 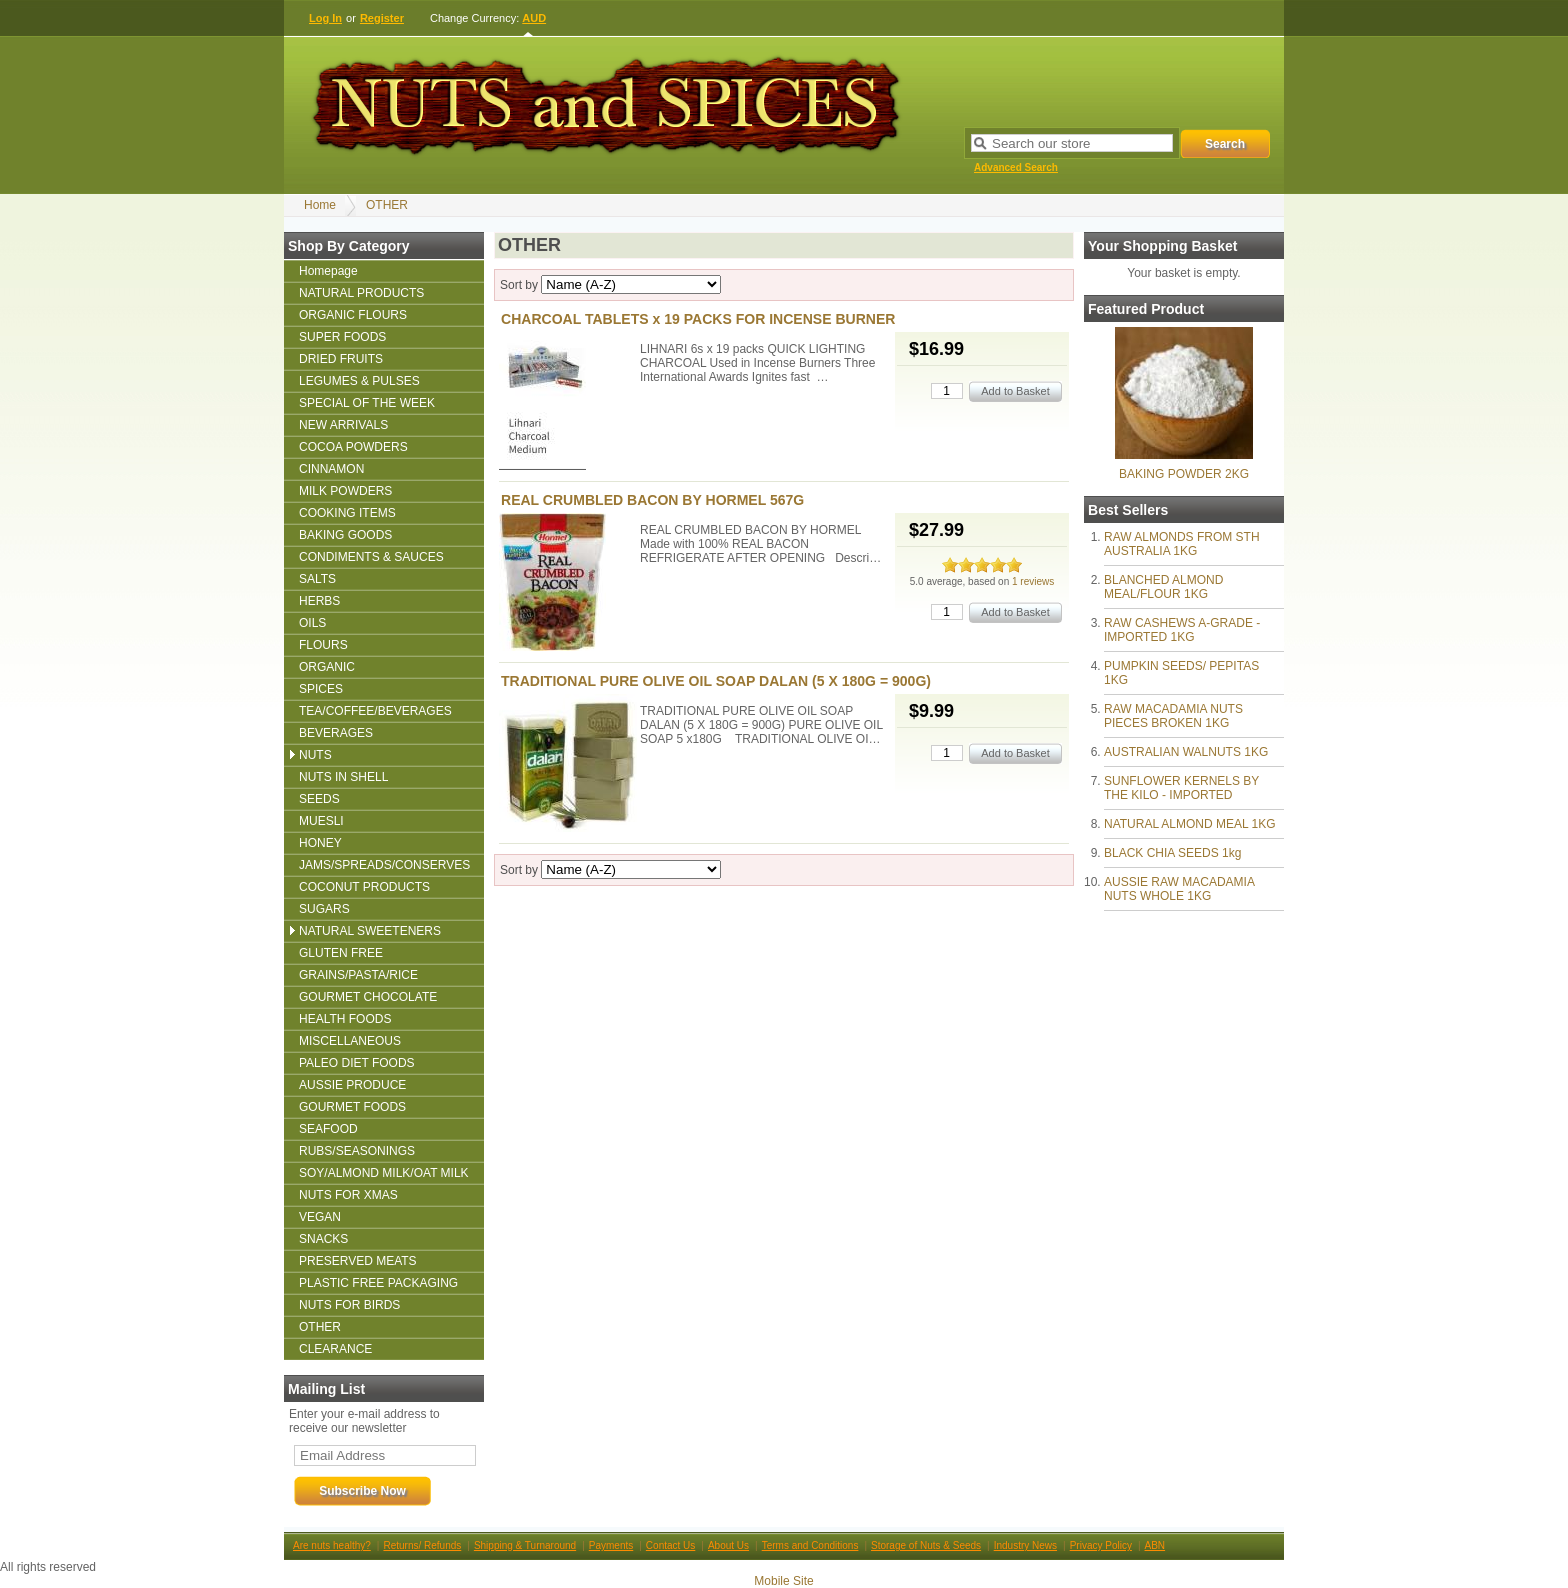 What do you see at coordinates (343, 777) in the screenshot?
I see `NUTS IN SHELL` at bounding box center [343, 777].